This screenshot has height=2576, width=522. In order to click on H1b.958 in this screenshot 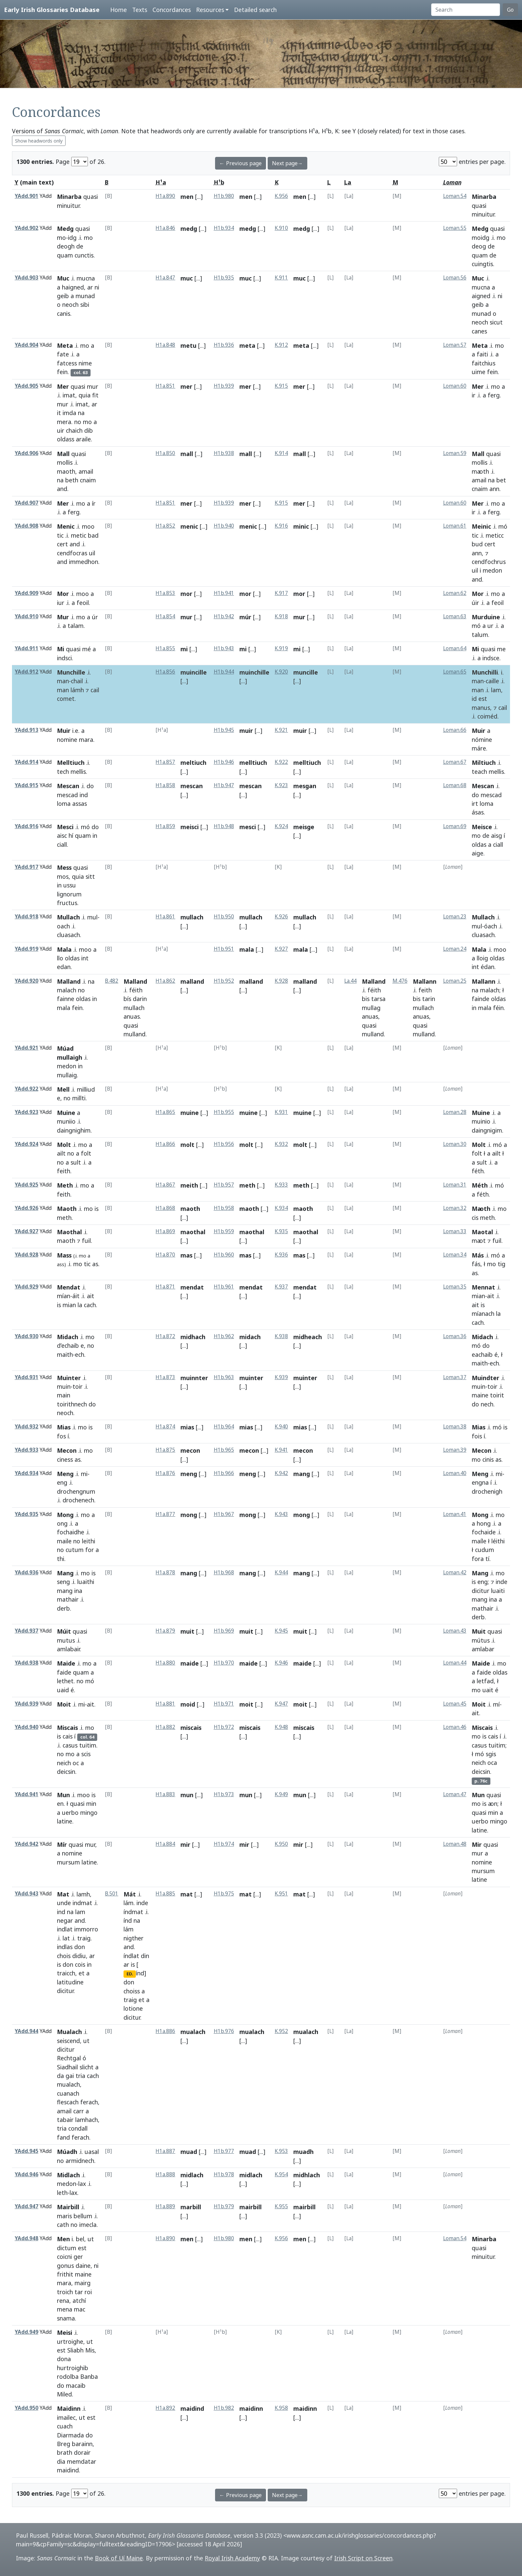, I will do `click(224, 1208)`.